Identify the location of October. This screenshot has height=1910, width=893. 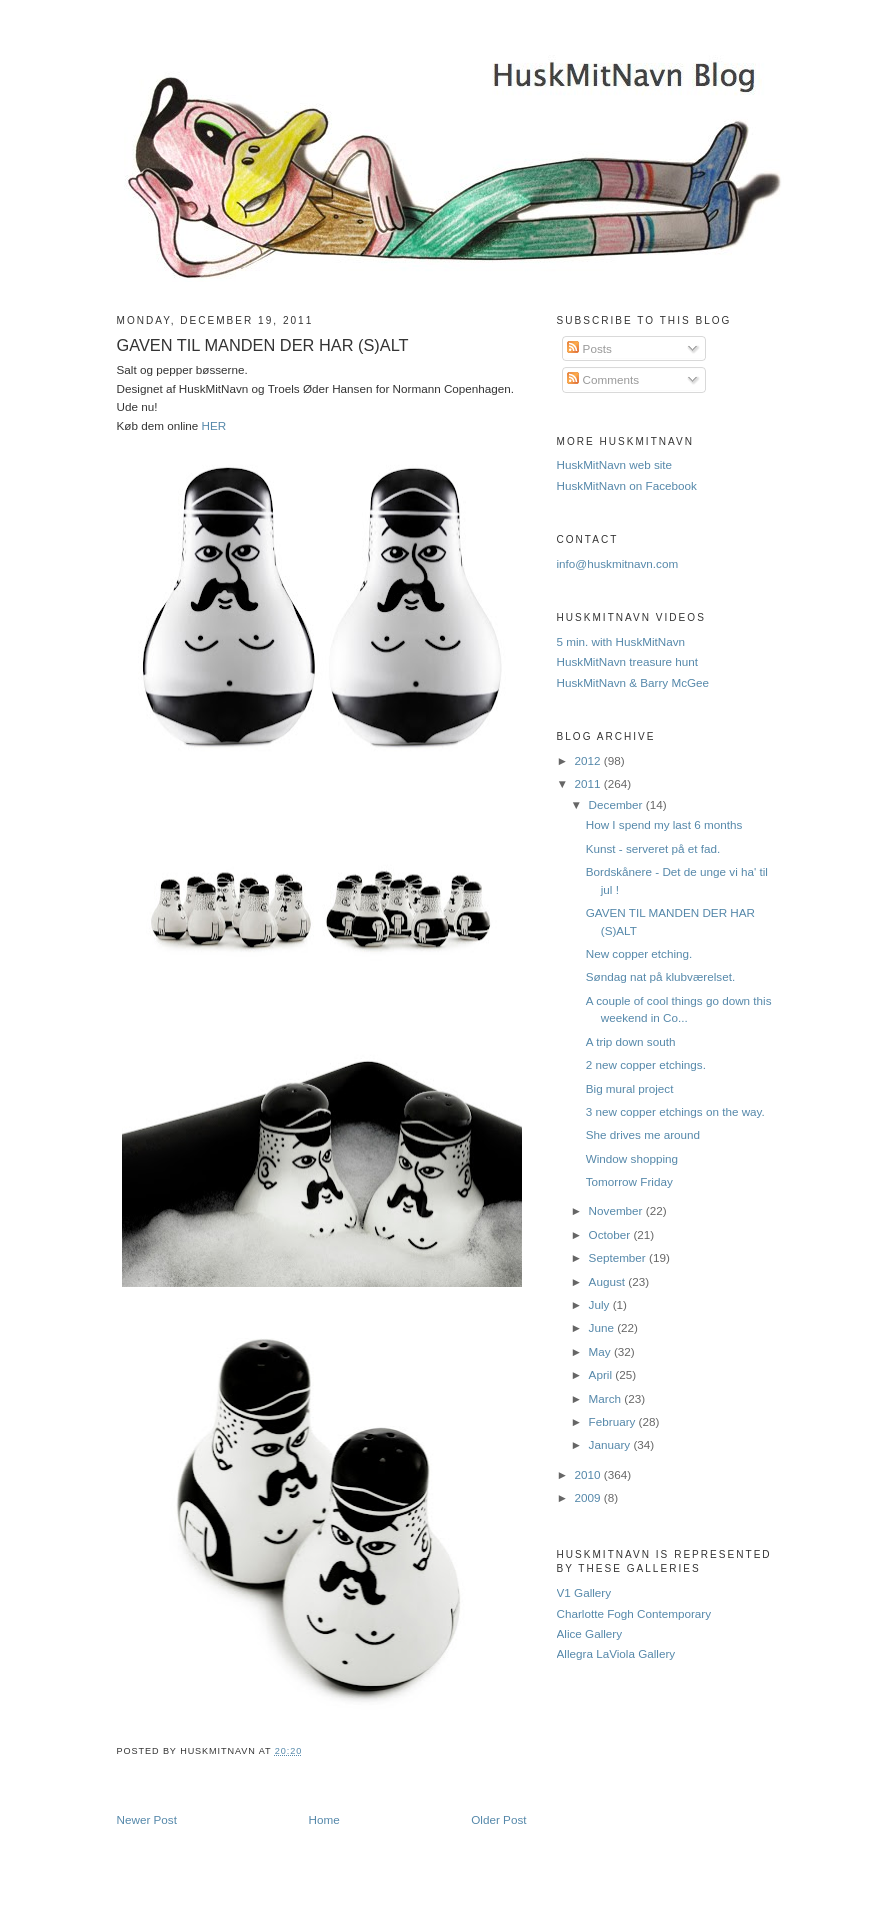
(611, 1234).